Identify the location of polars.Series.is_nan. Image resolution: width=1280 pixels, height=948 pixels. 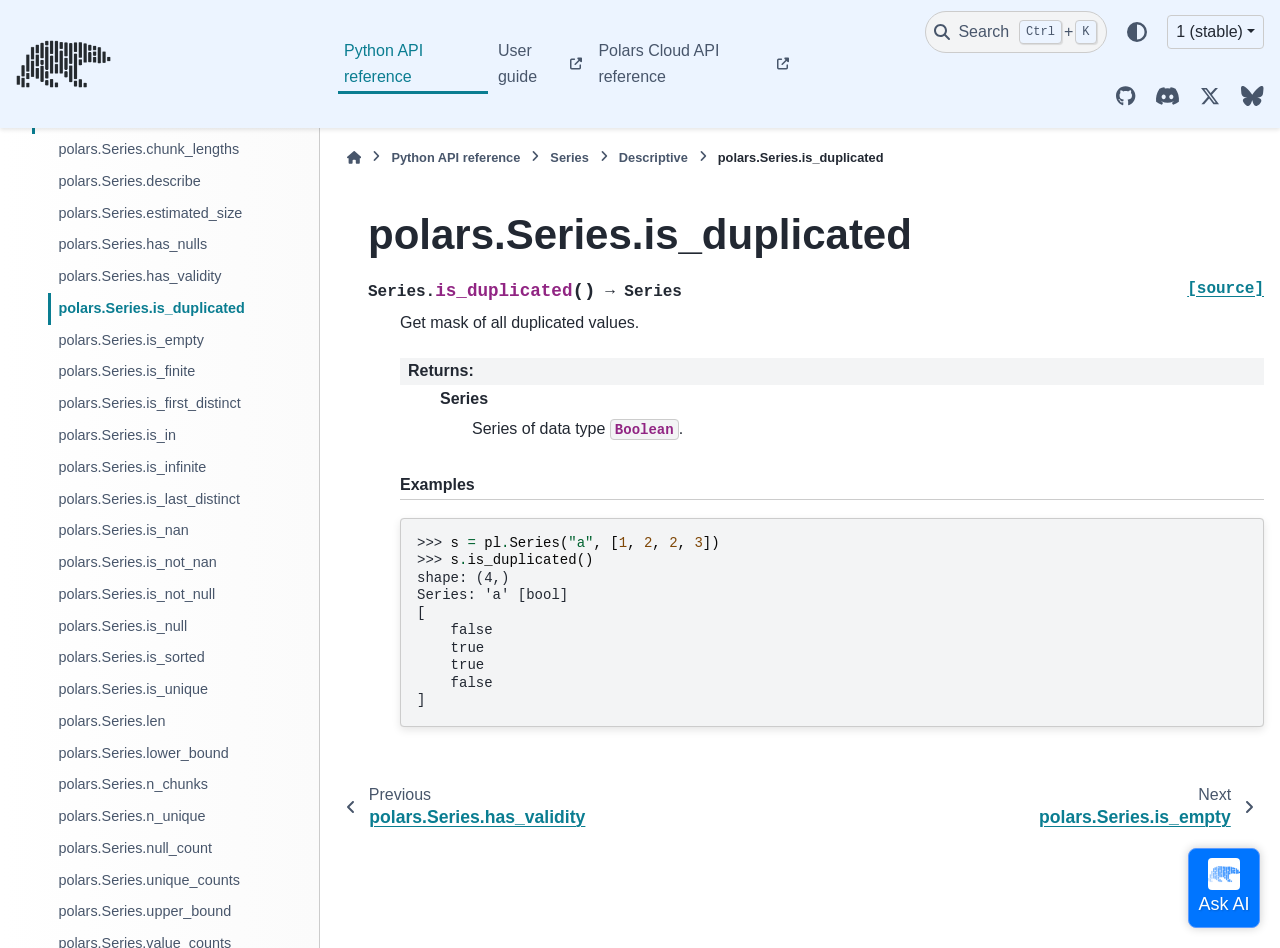
(123, 530).